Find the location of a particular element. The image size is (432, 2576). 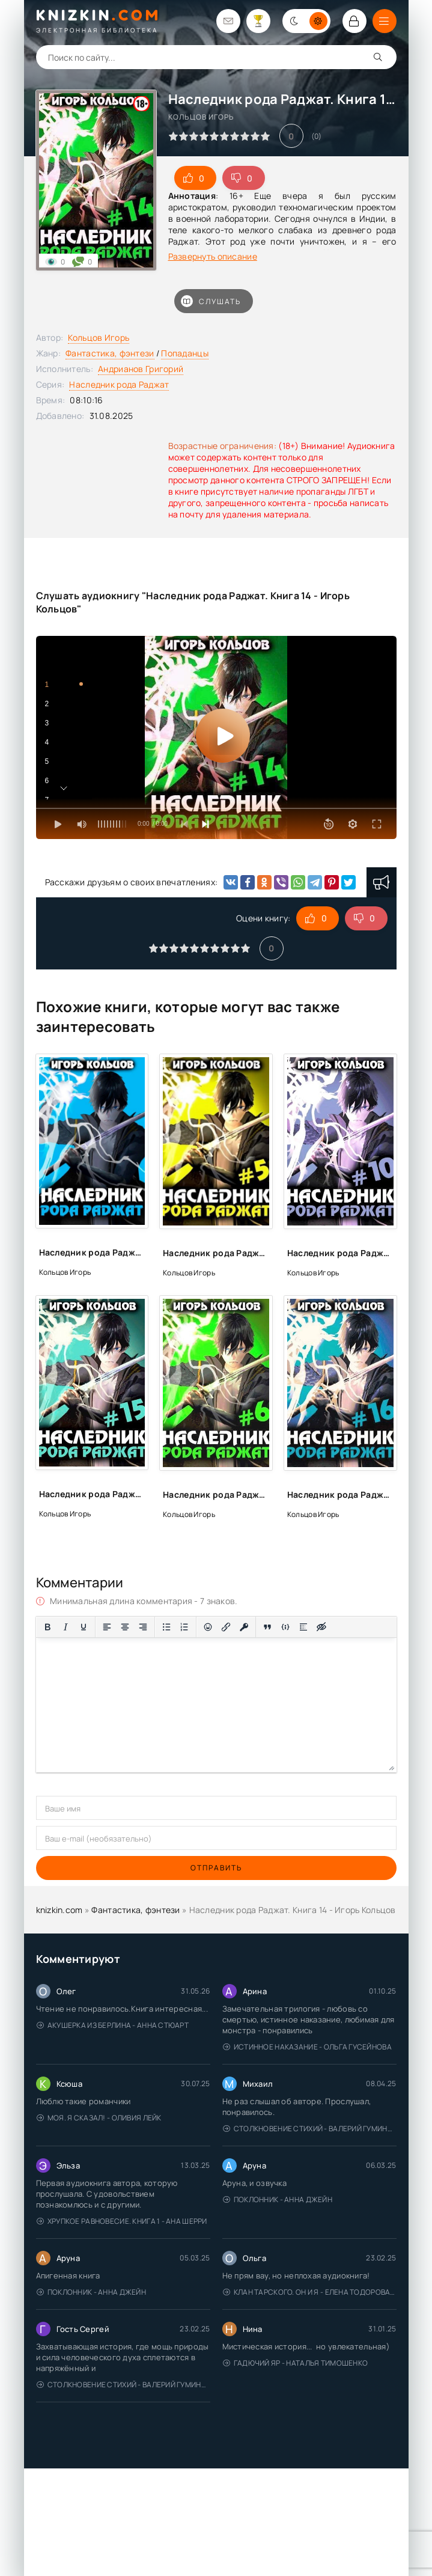

Акушерка из Берлина - Анна Стюарт is located at coordinates (113, 2025).